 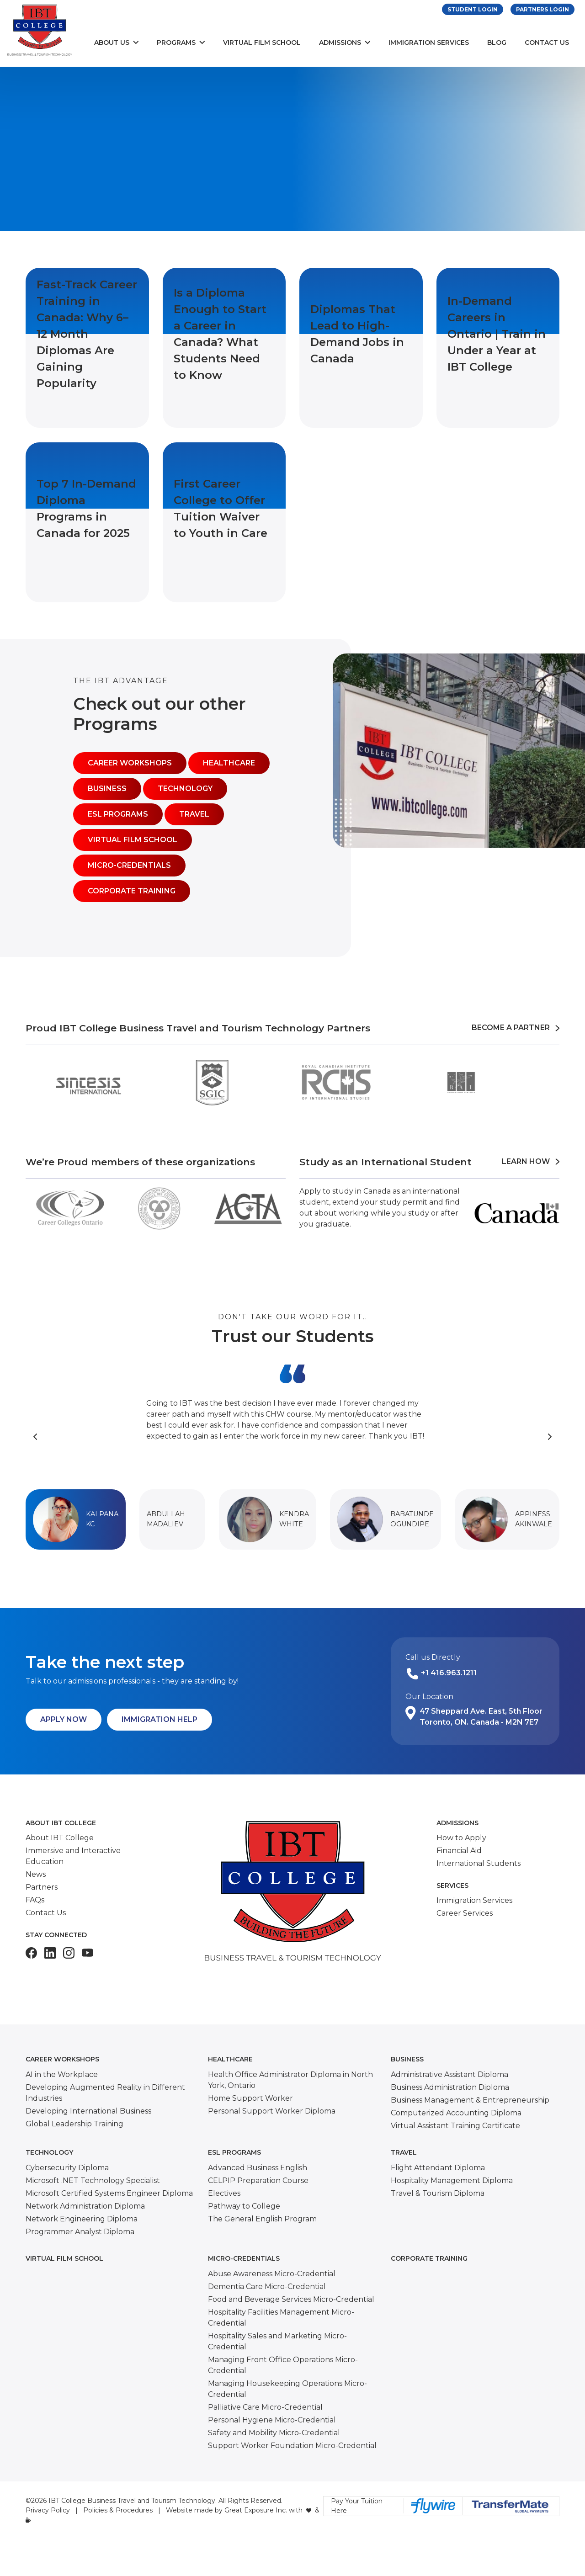 What do you see at coordinates (262, 42) in the screenshot?
I see `Virtual Film School` at bounding box center [262, 42].